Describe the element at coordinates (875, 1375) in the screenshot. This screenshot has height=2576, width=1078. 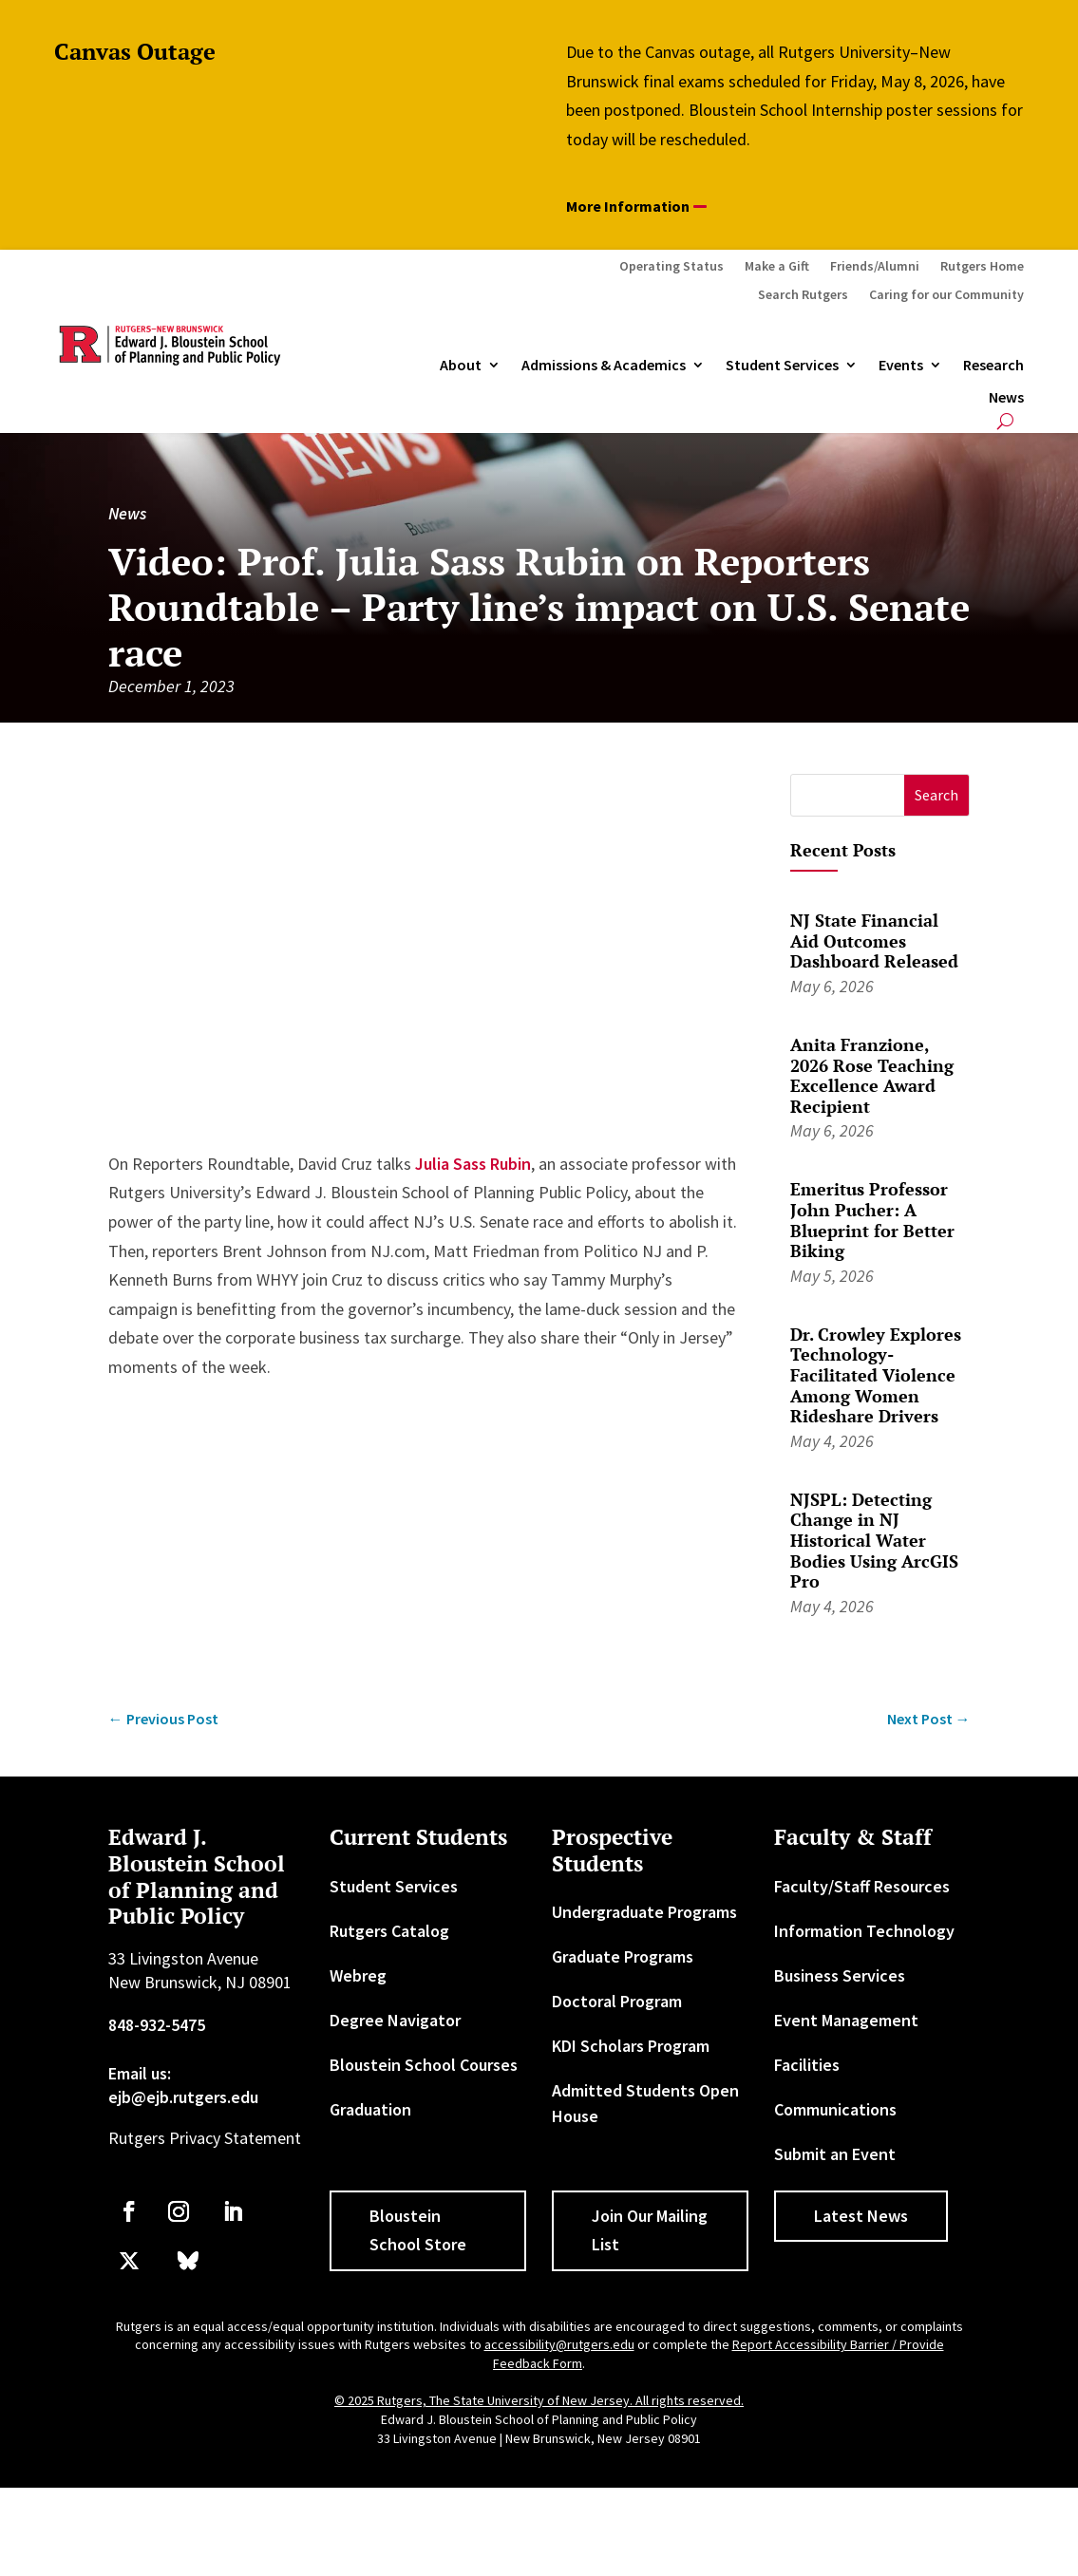
I see `Dr. Crowley Explores Technology-Facilitated Violence Among Women Rideshare Drivers [link]` at that location.